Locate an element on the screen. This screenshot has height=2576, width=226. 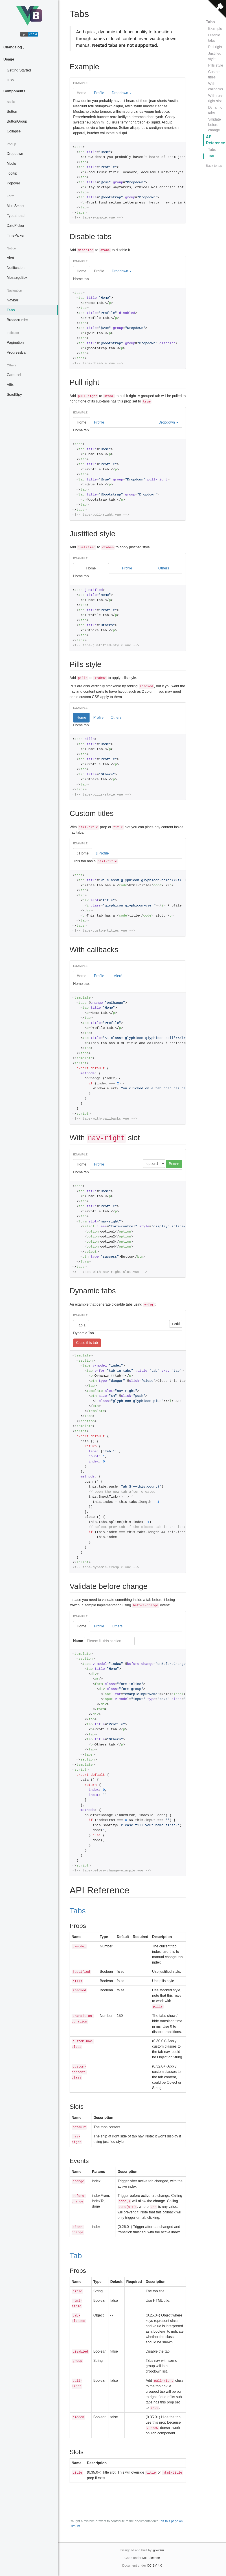
MessageBox [button] is located at coordinates (17, 277).